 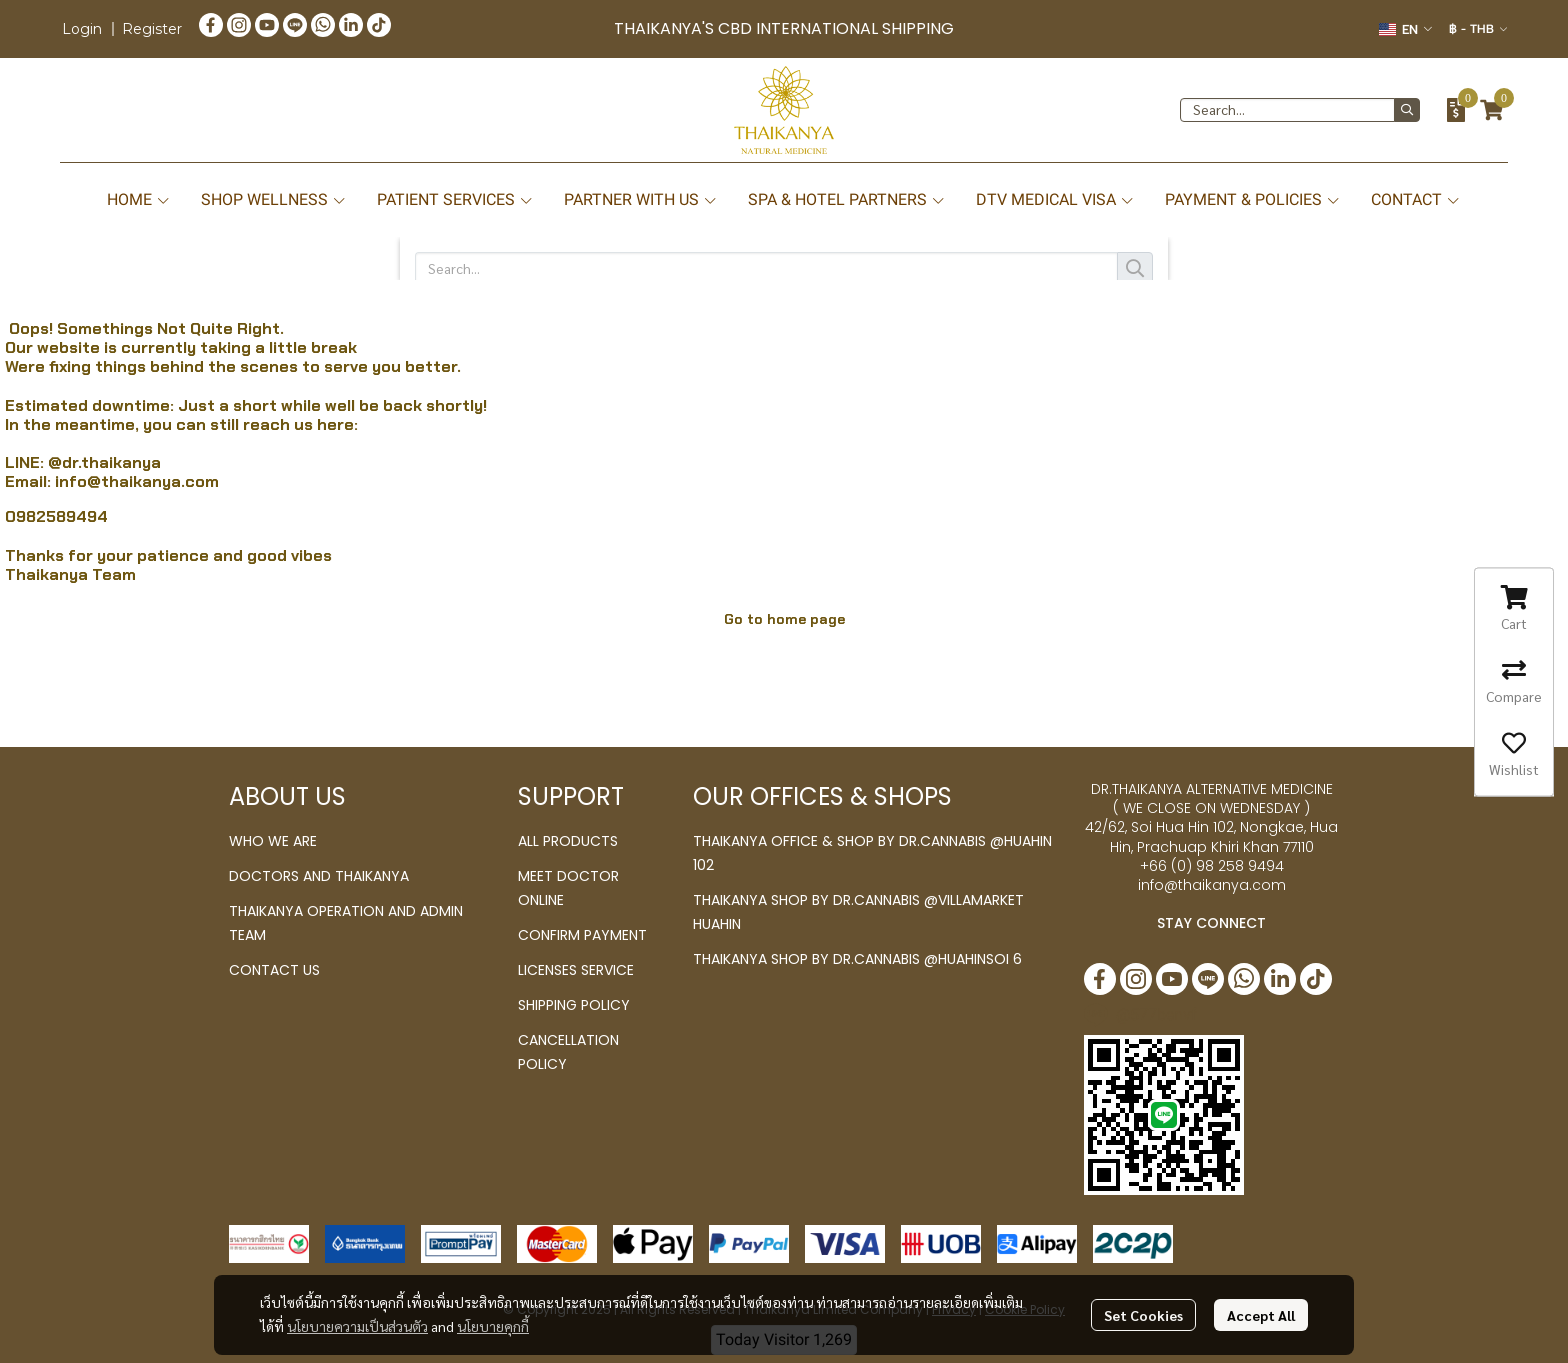 I want to click on Accept All, so click(x=1261, y=1315).